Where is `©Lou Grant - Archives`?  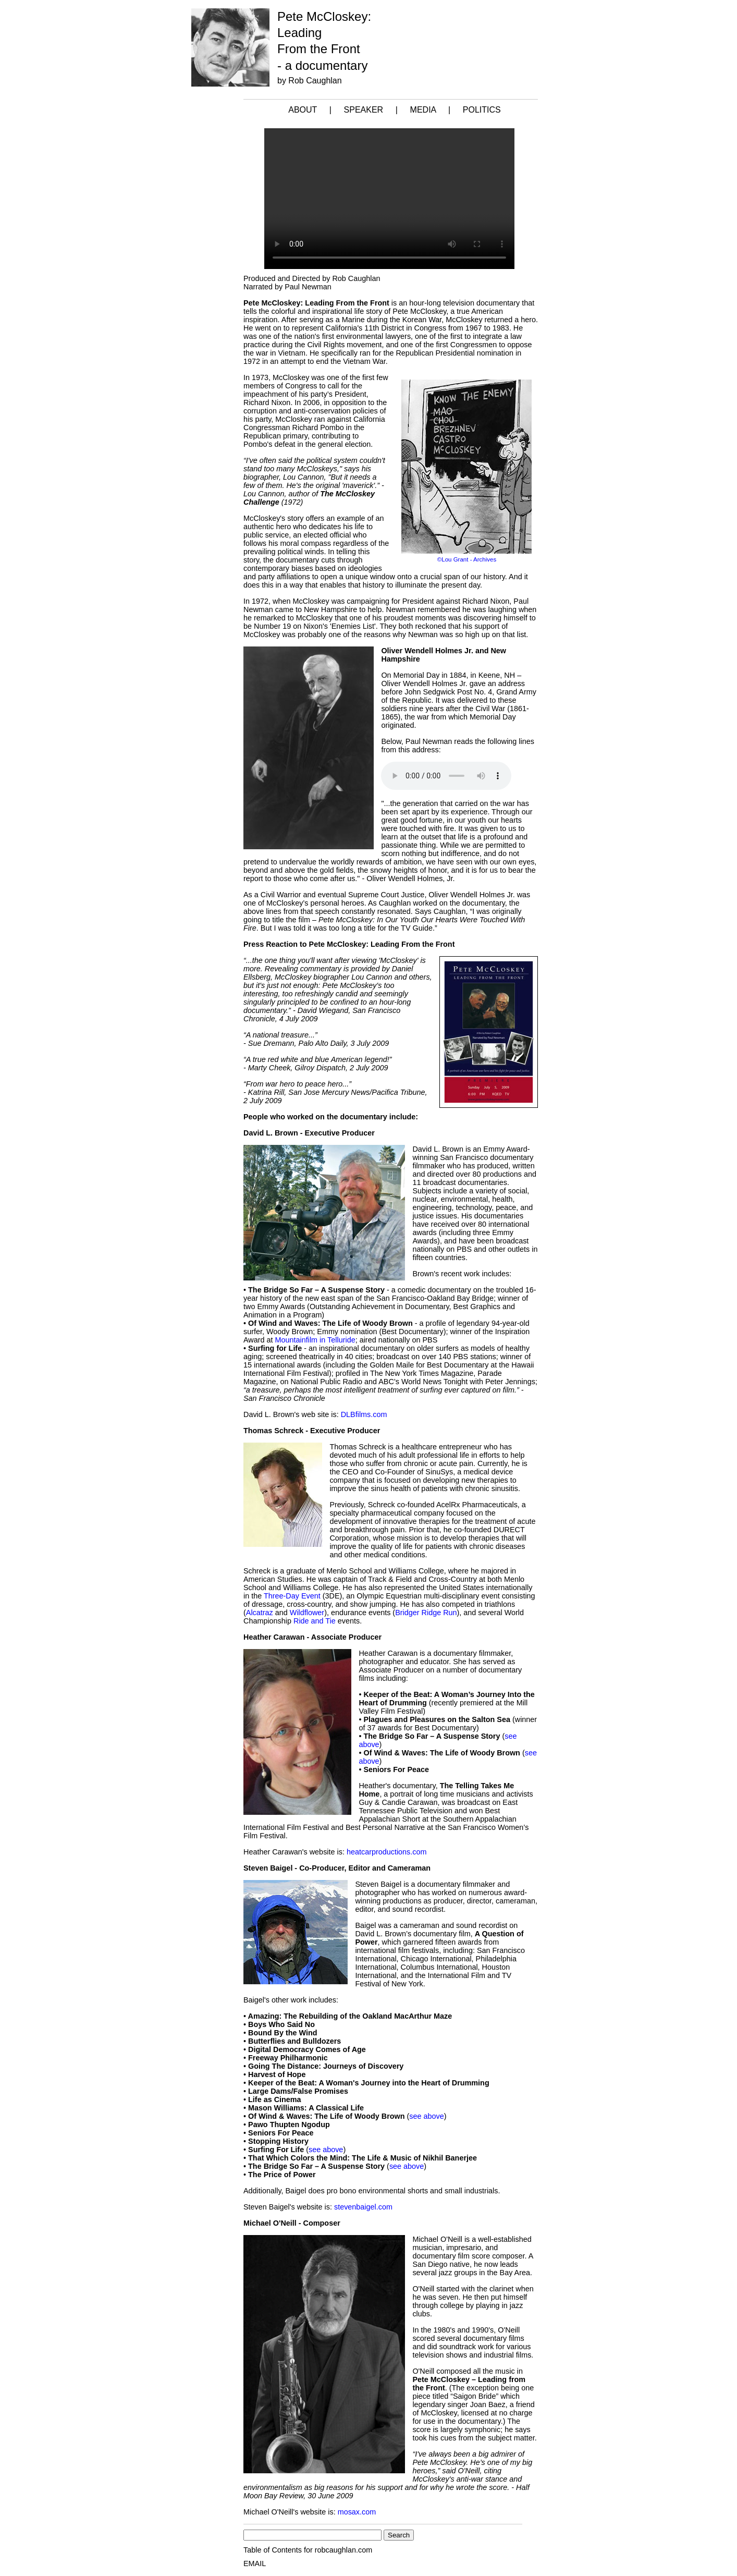
©Lou Grant - Archives is located at coordinates (466, 559).